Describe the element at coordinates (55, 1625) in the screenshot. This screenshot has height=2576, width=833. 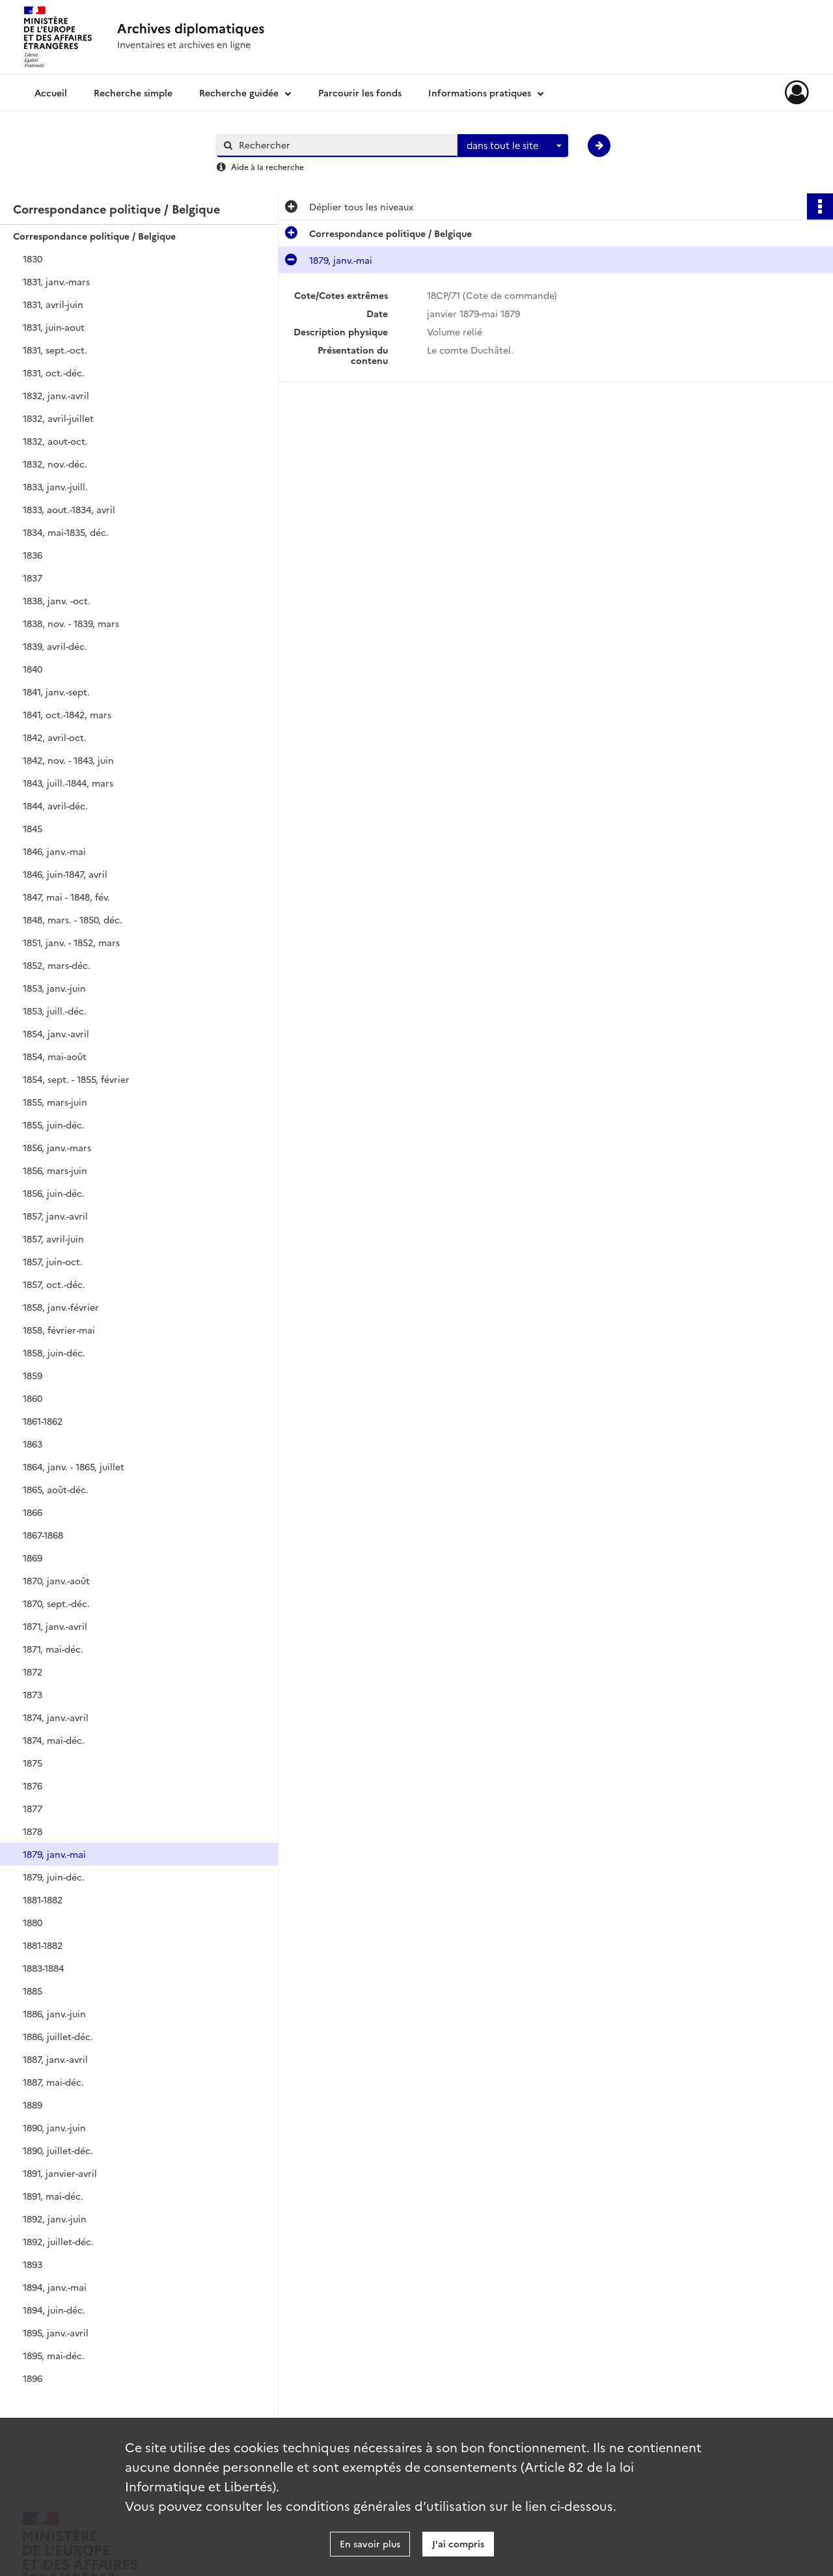
I see `1871, janv.-avril` at that location.